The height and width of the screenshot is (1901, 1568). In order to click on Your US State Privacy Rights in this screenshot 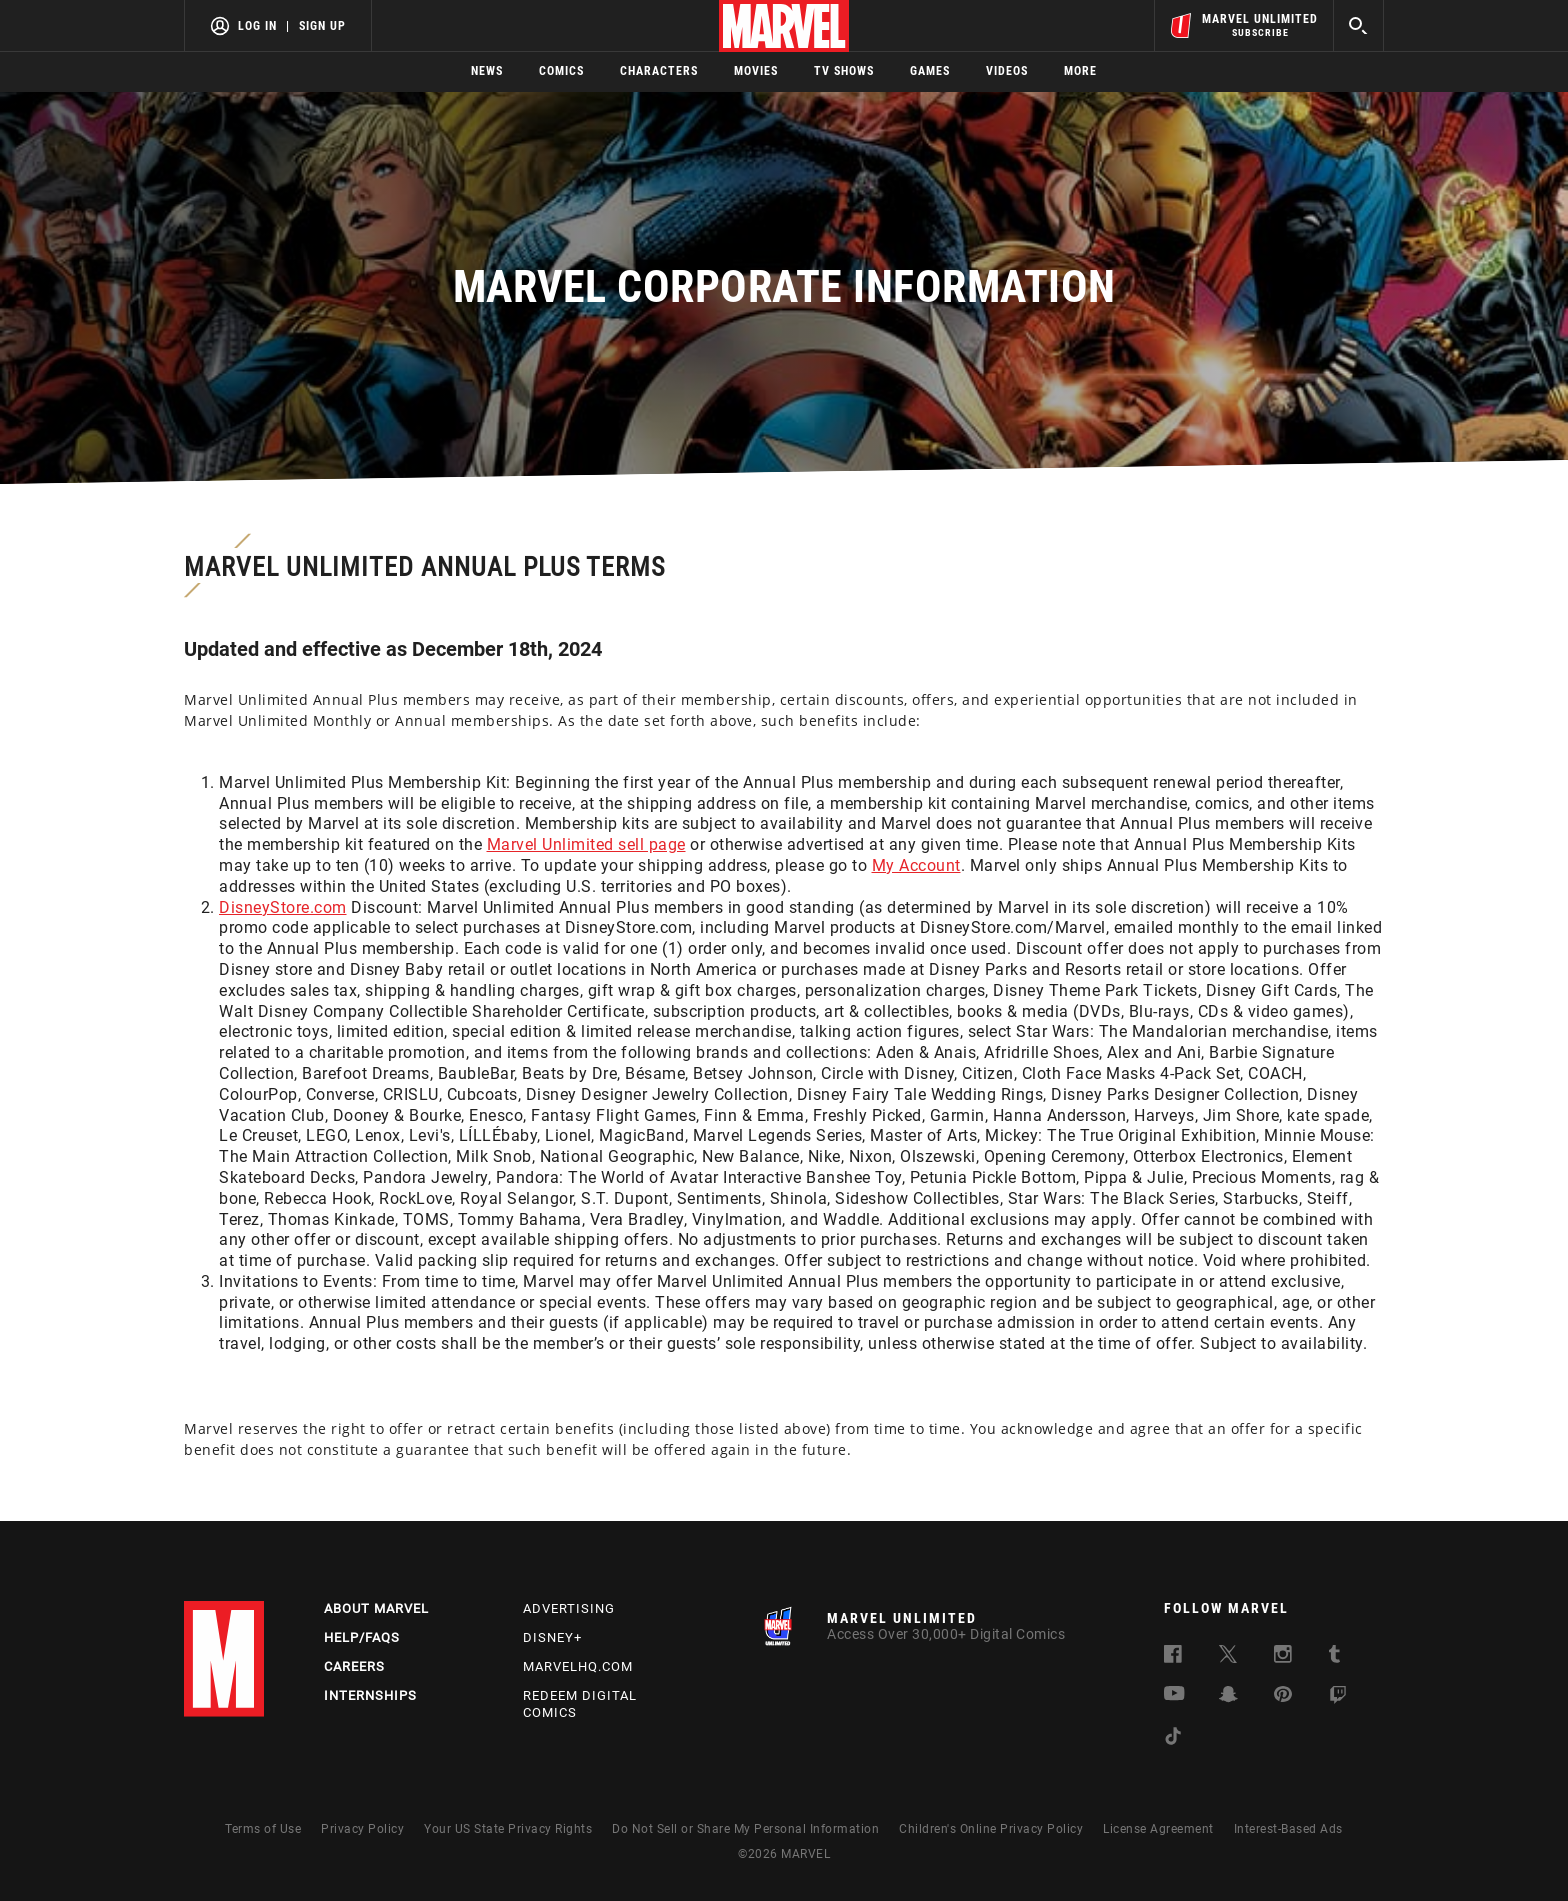, I will do `click(508, 1829)`.